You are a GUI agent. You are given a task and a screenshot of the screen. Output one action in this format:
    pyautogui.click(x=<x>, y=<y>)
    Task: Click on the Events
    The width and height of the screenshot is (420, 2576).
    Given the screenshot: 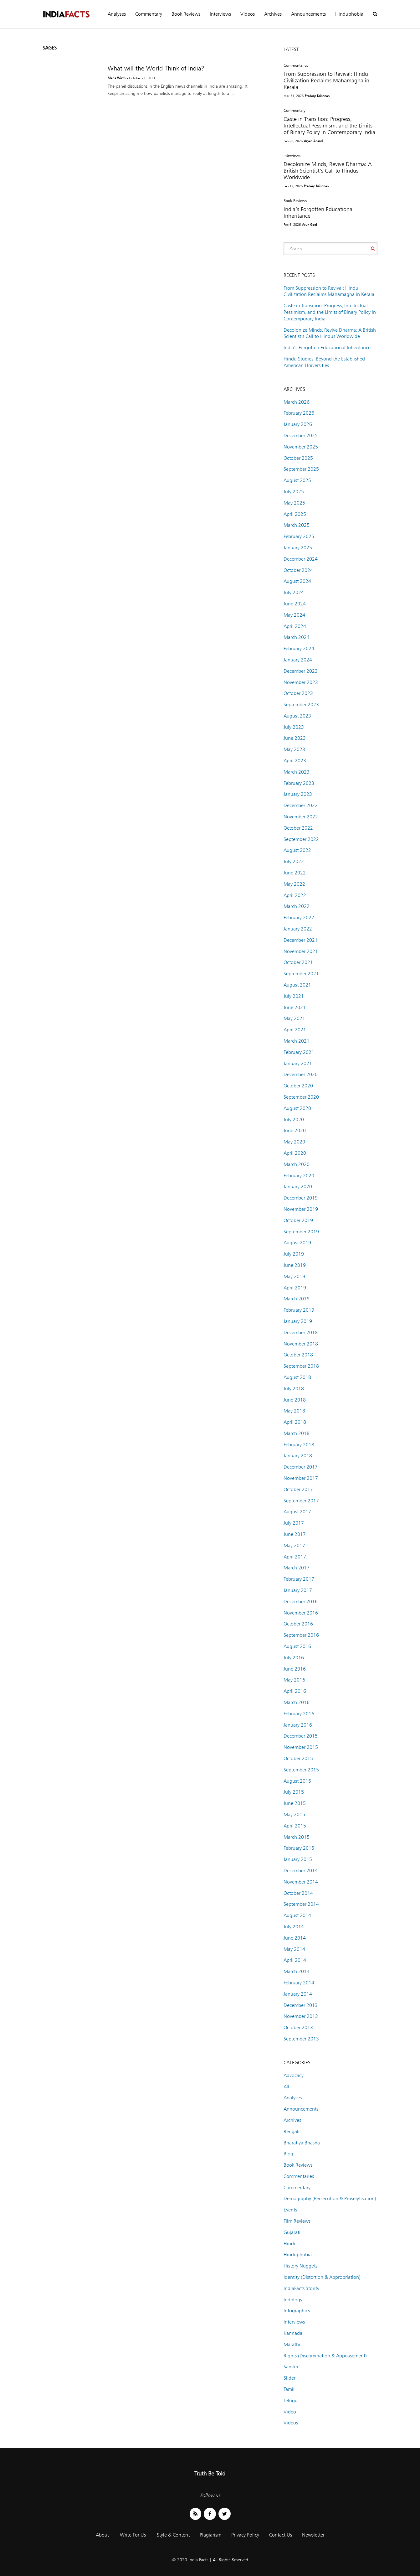 What is the action you would take?
    pyautogui.click(x=290, y=2210)
    